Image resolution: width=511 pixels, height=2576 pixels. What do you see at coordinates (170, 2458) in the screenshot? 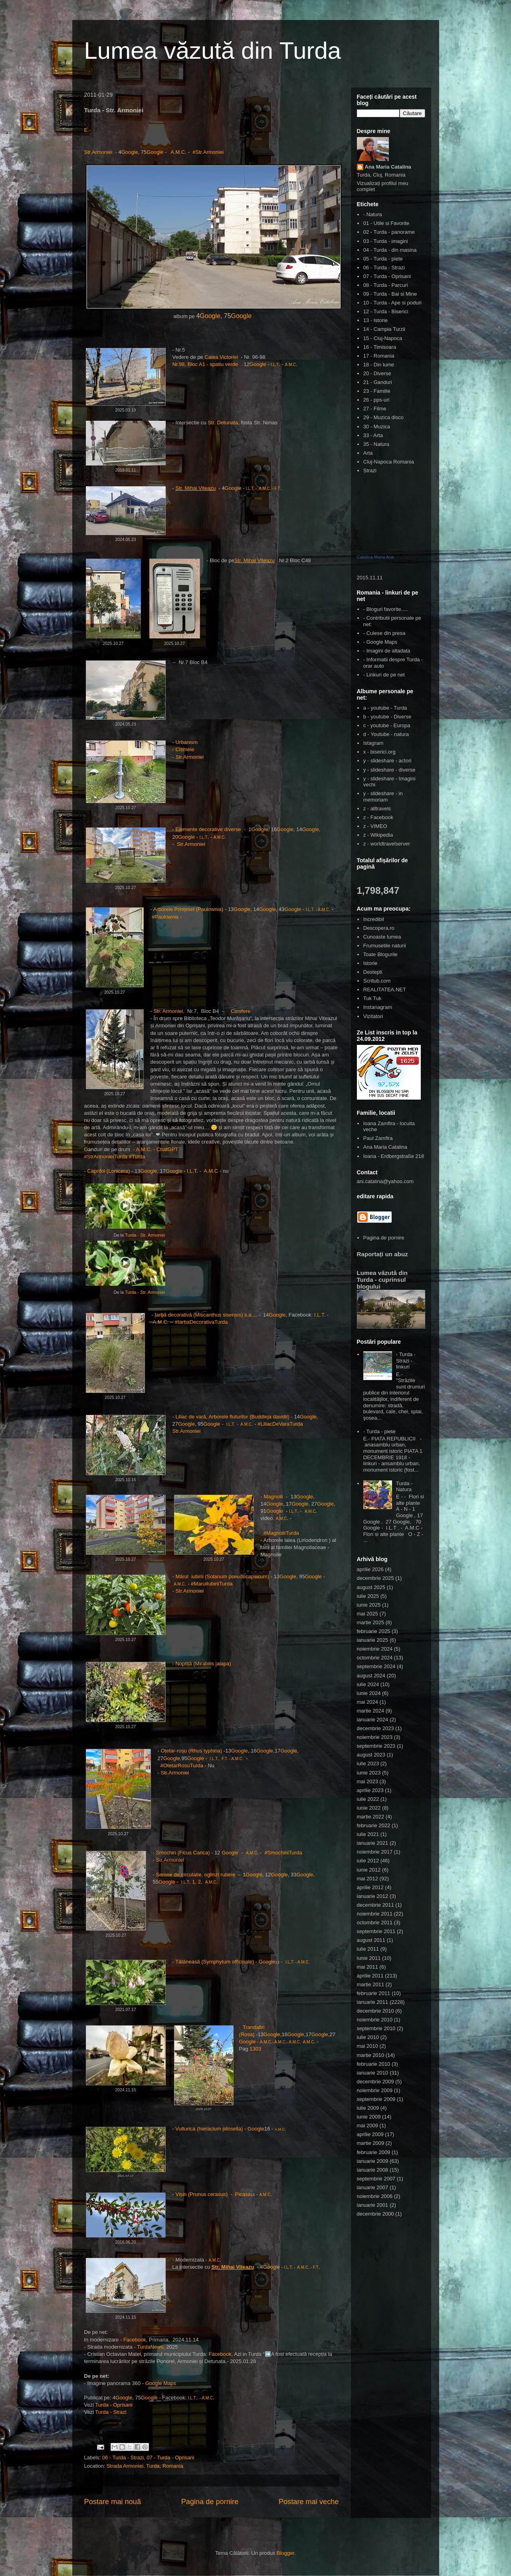
I see `07 - Turda - Oprisani` at bounding box center [170, 2458].